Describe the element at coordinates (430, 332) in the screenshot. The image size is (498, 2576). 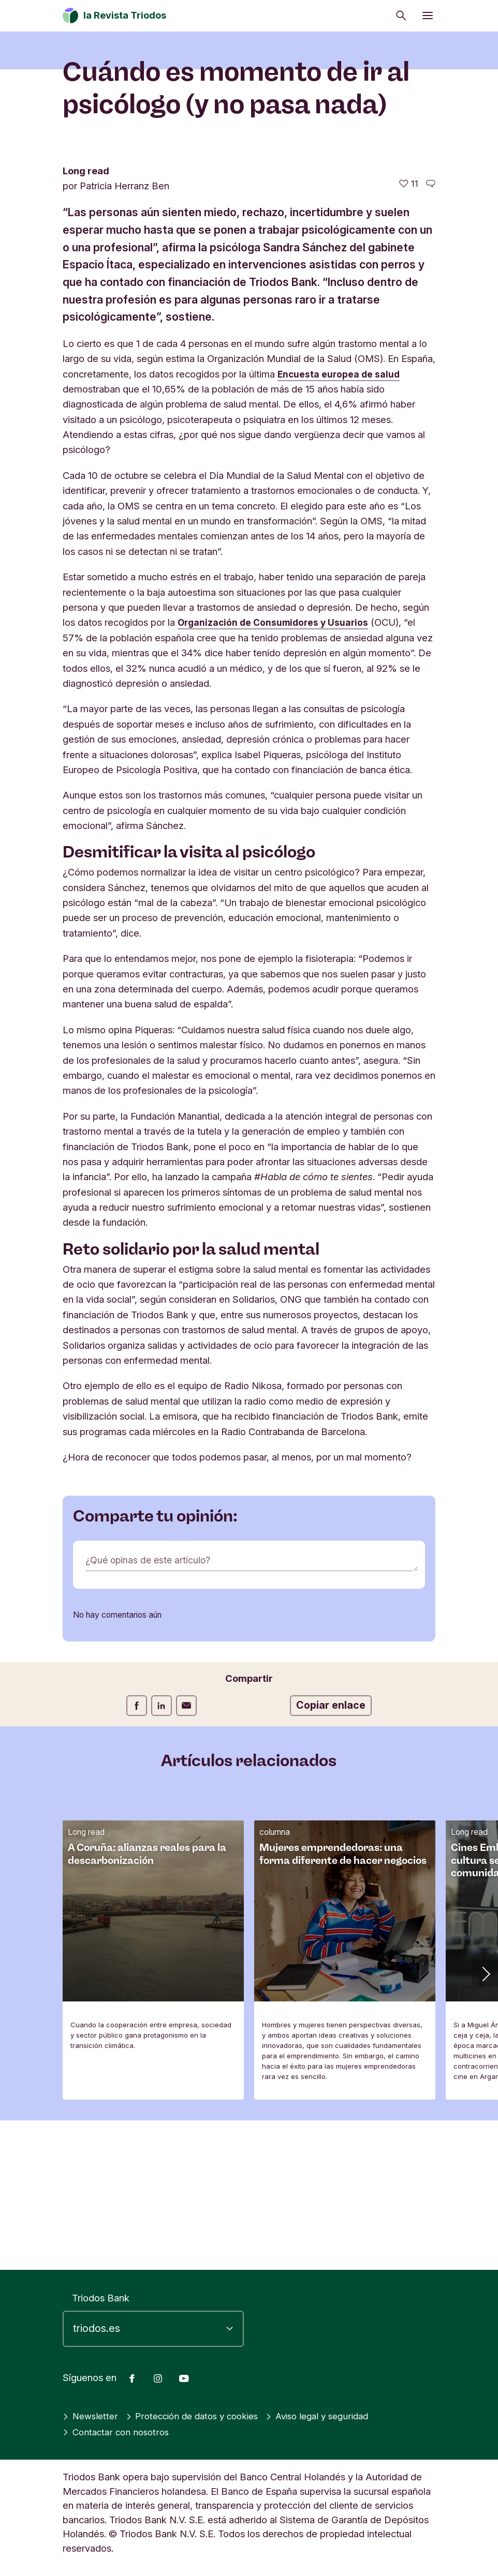
I see `[Ir a los comentarios de este artículo]` at that location.